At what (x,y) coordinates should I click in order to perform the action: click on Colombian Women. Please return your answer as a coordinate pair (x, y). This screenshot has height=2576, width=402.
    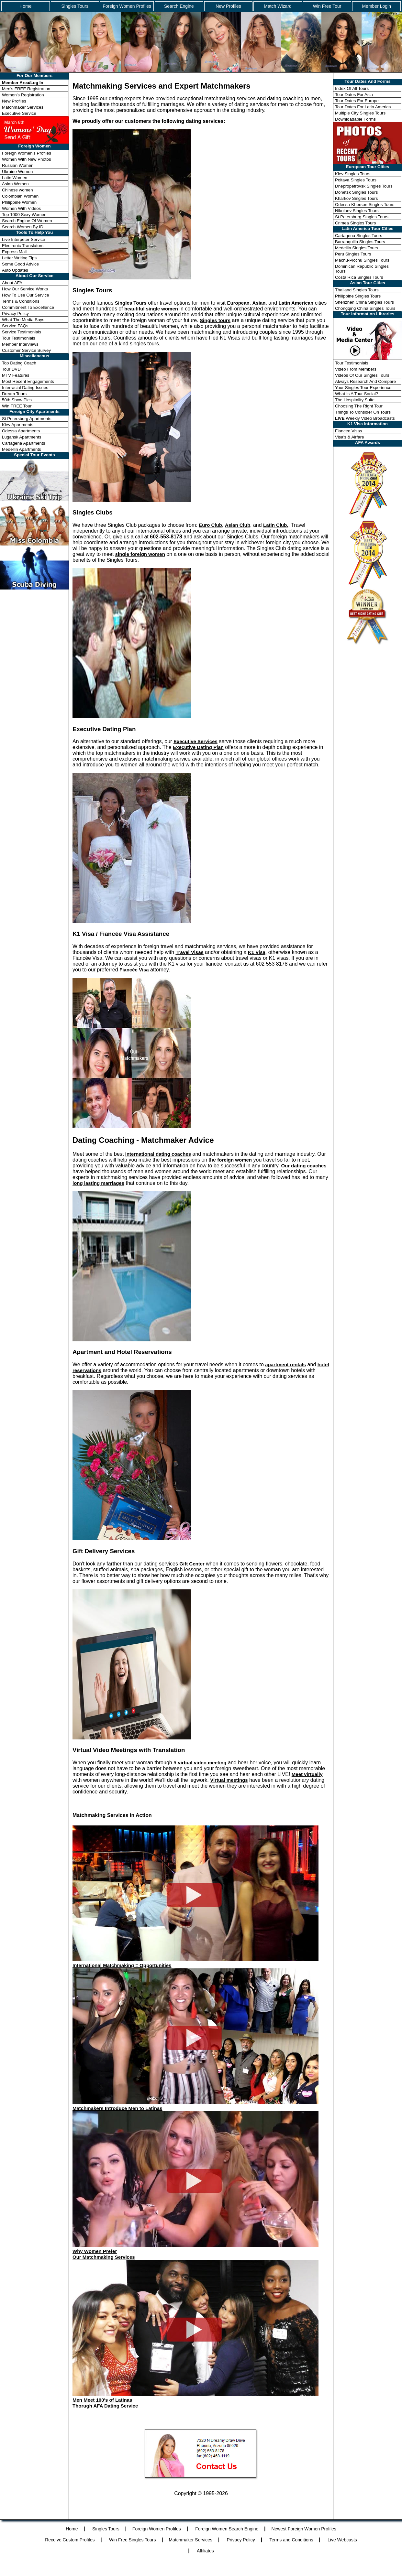
    Looking at the image, I should click on (20, 196).